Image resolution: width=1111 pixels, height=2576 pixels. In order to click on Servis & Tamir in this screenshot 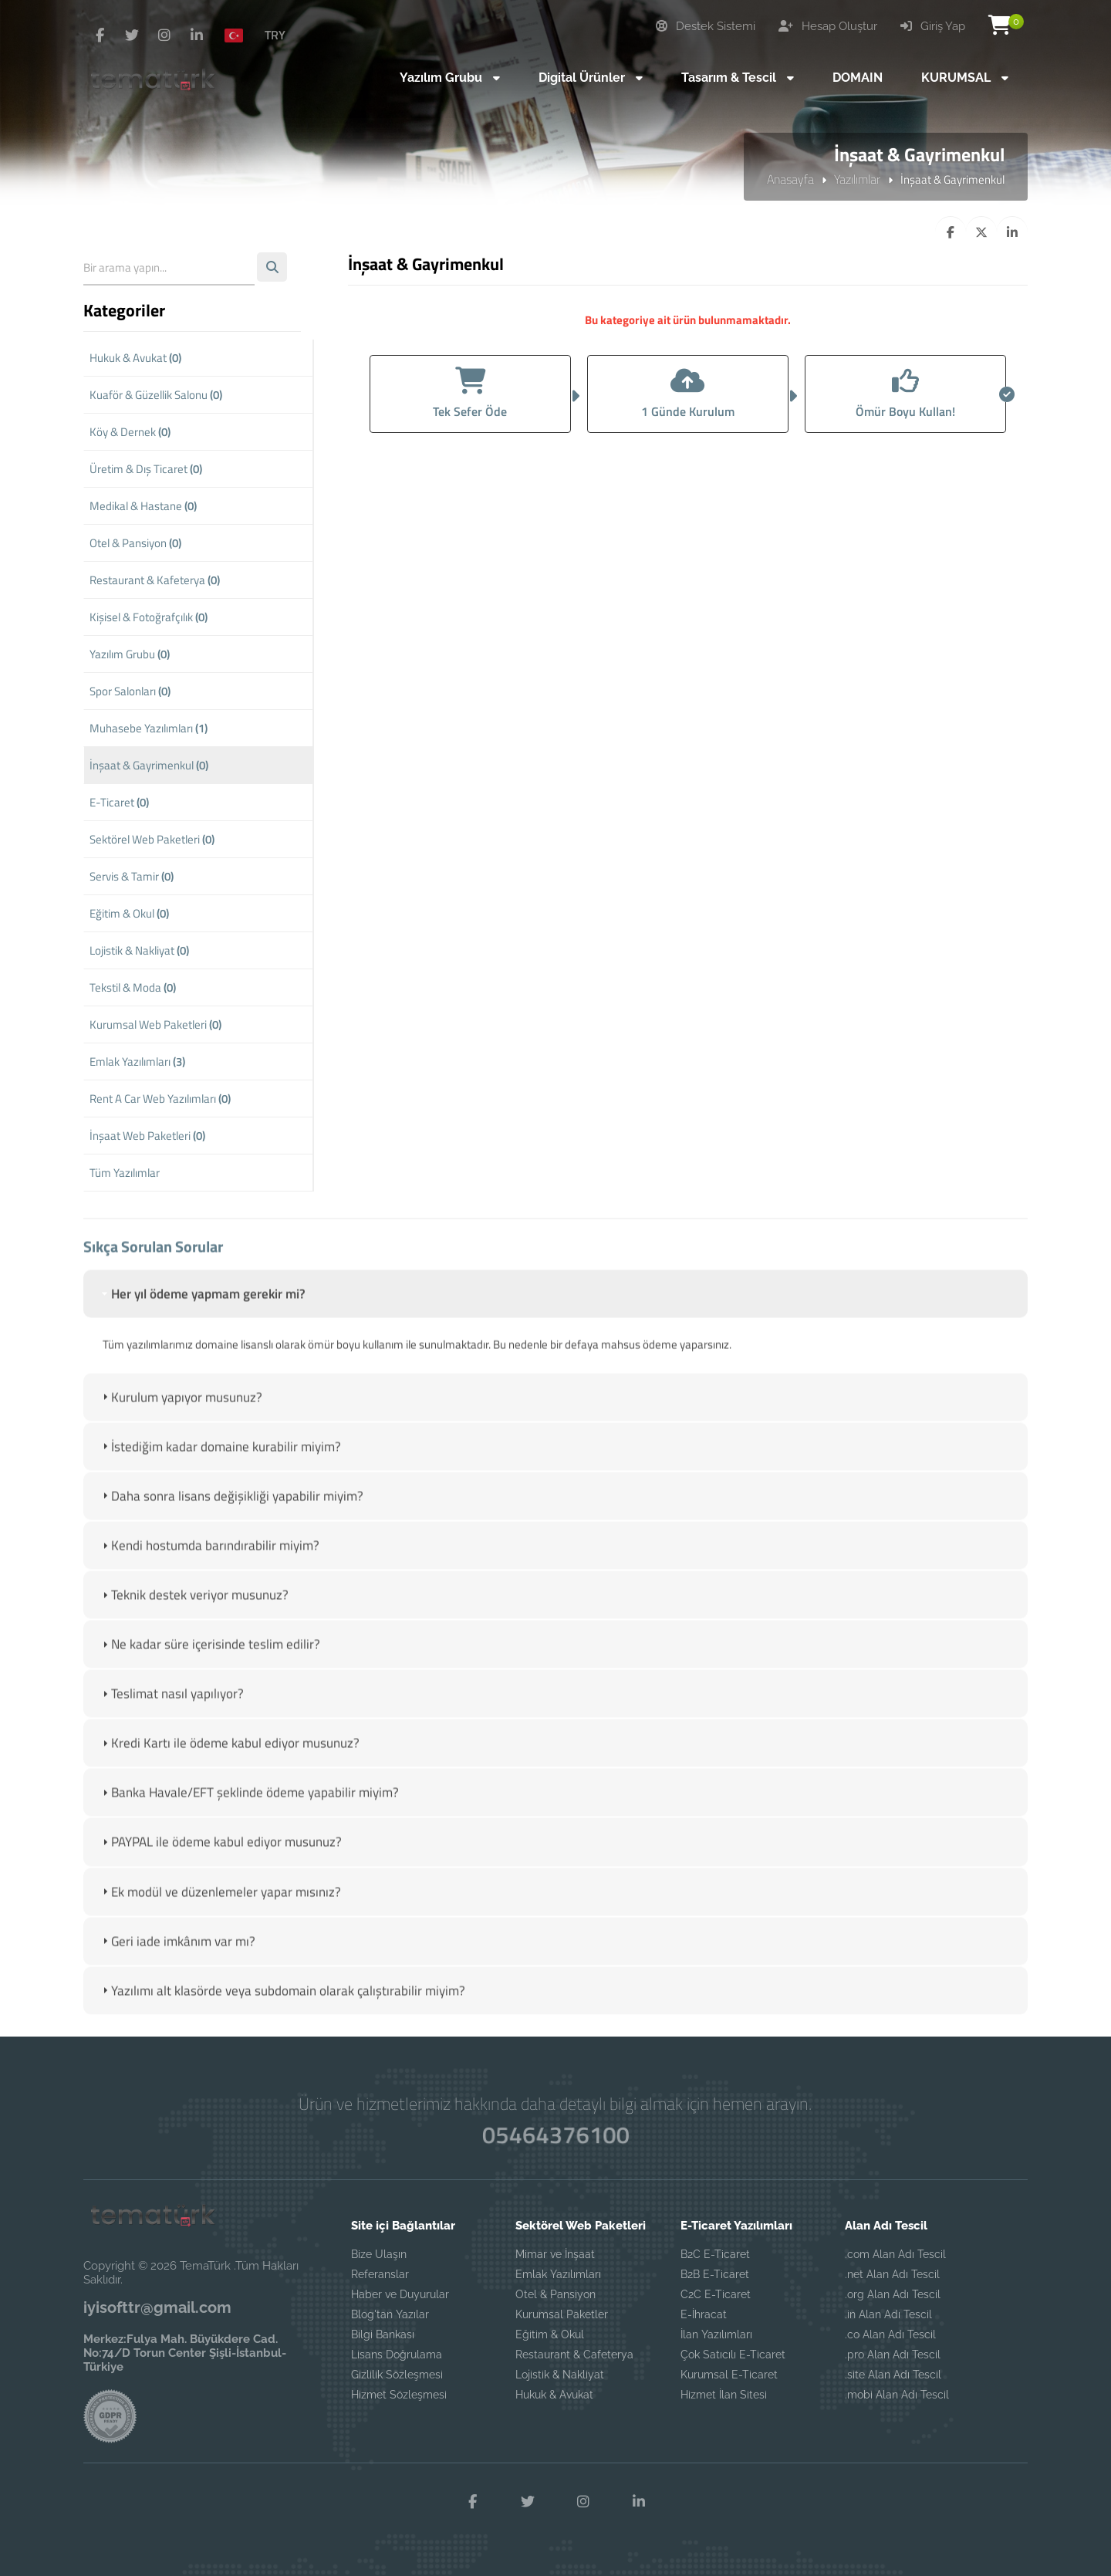, I will do `click(131, 876)`.